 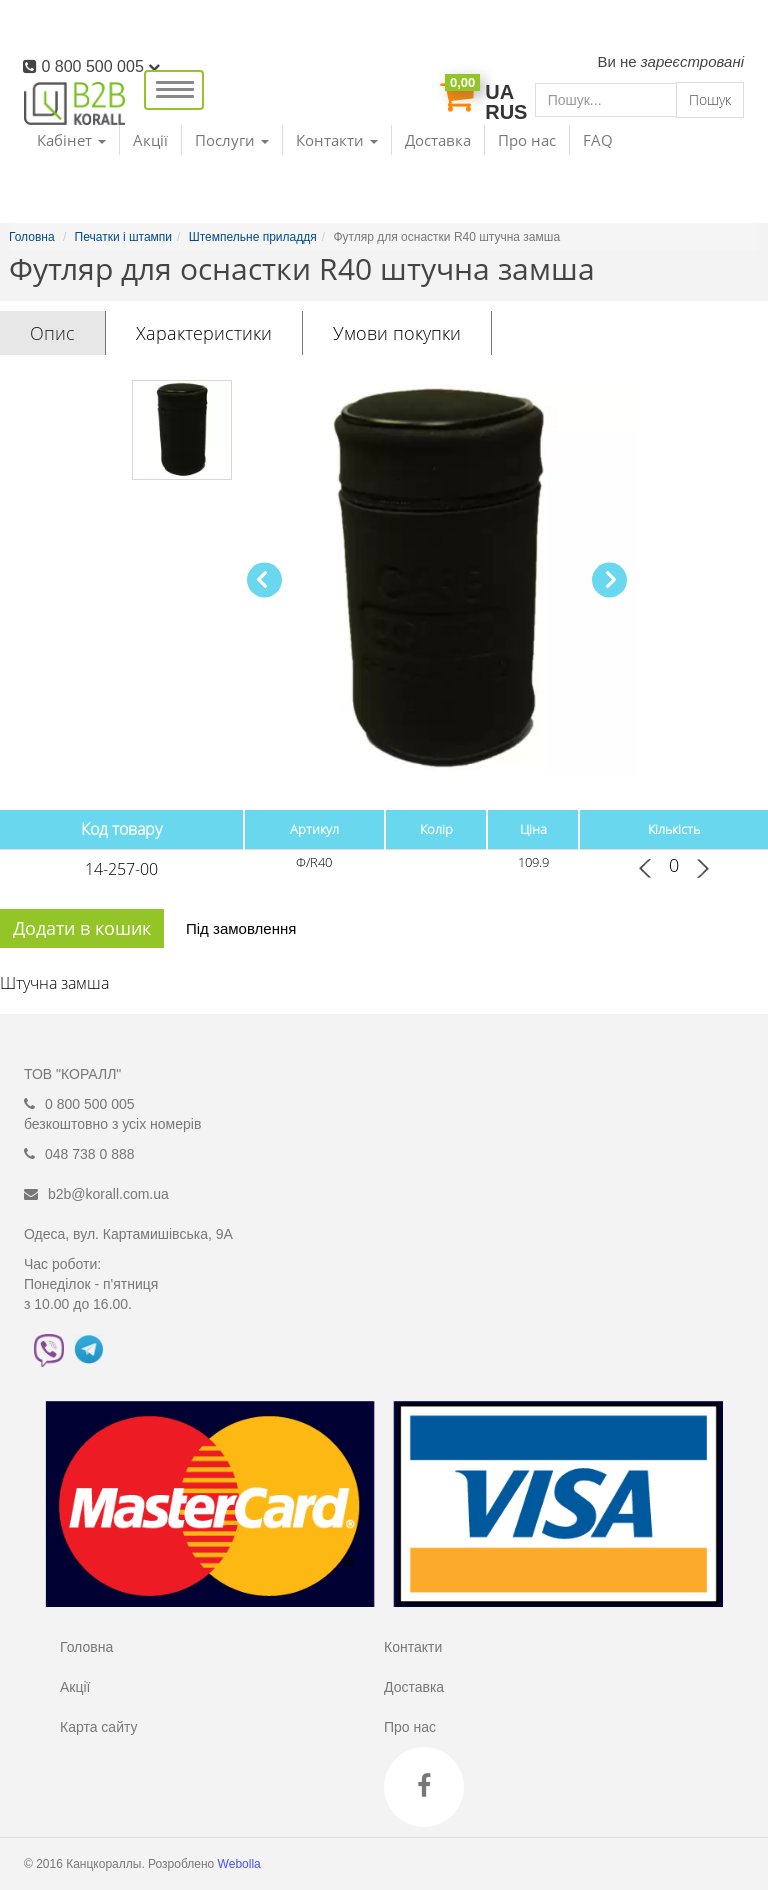 I want to click on Карта сайту, so click(x=99, y=1727).